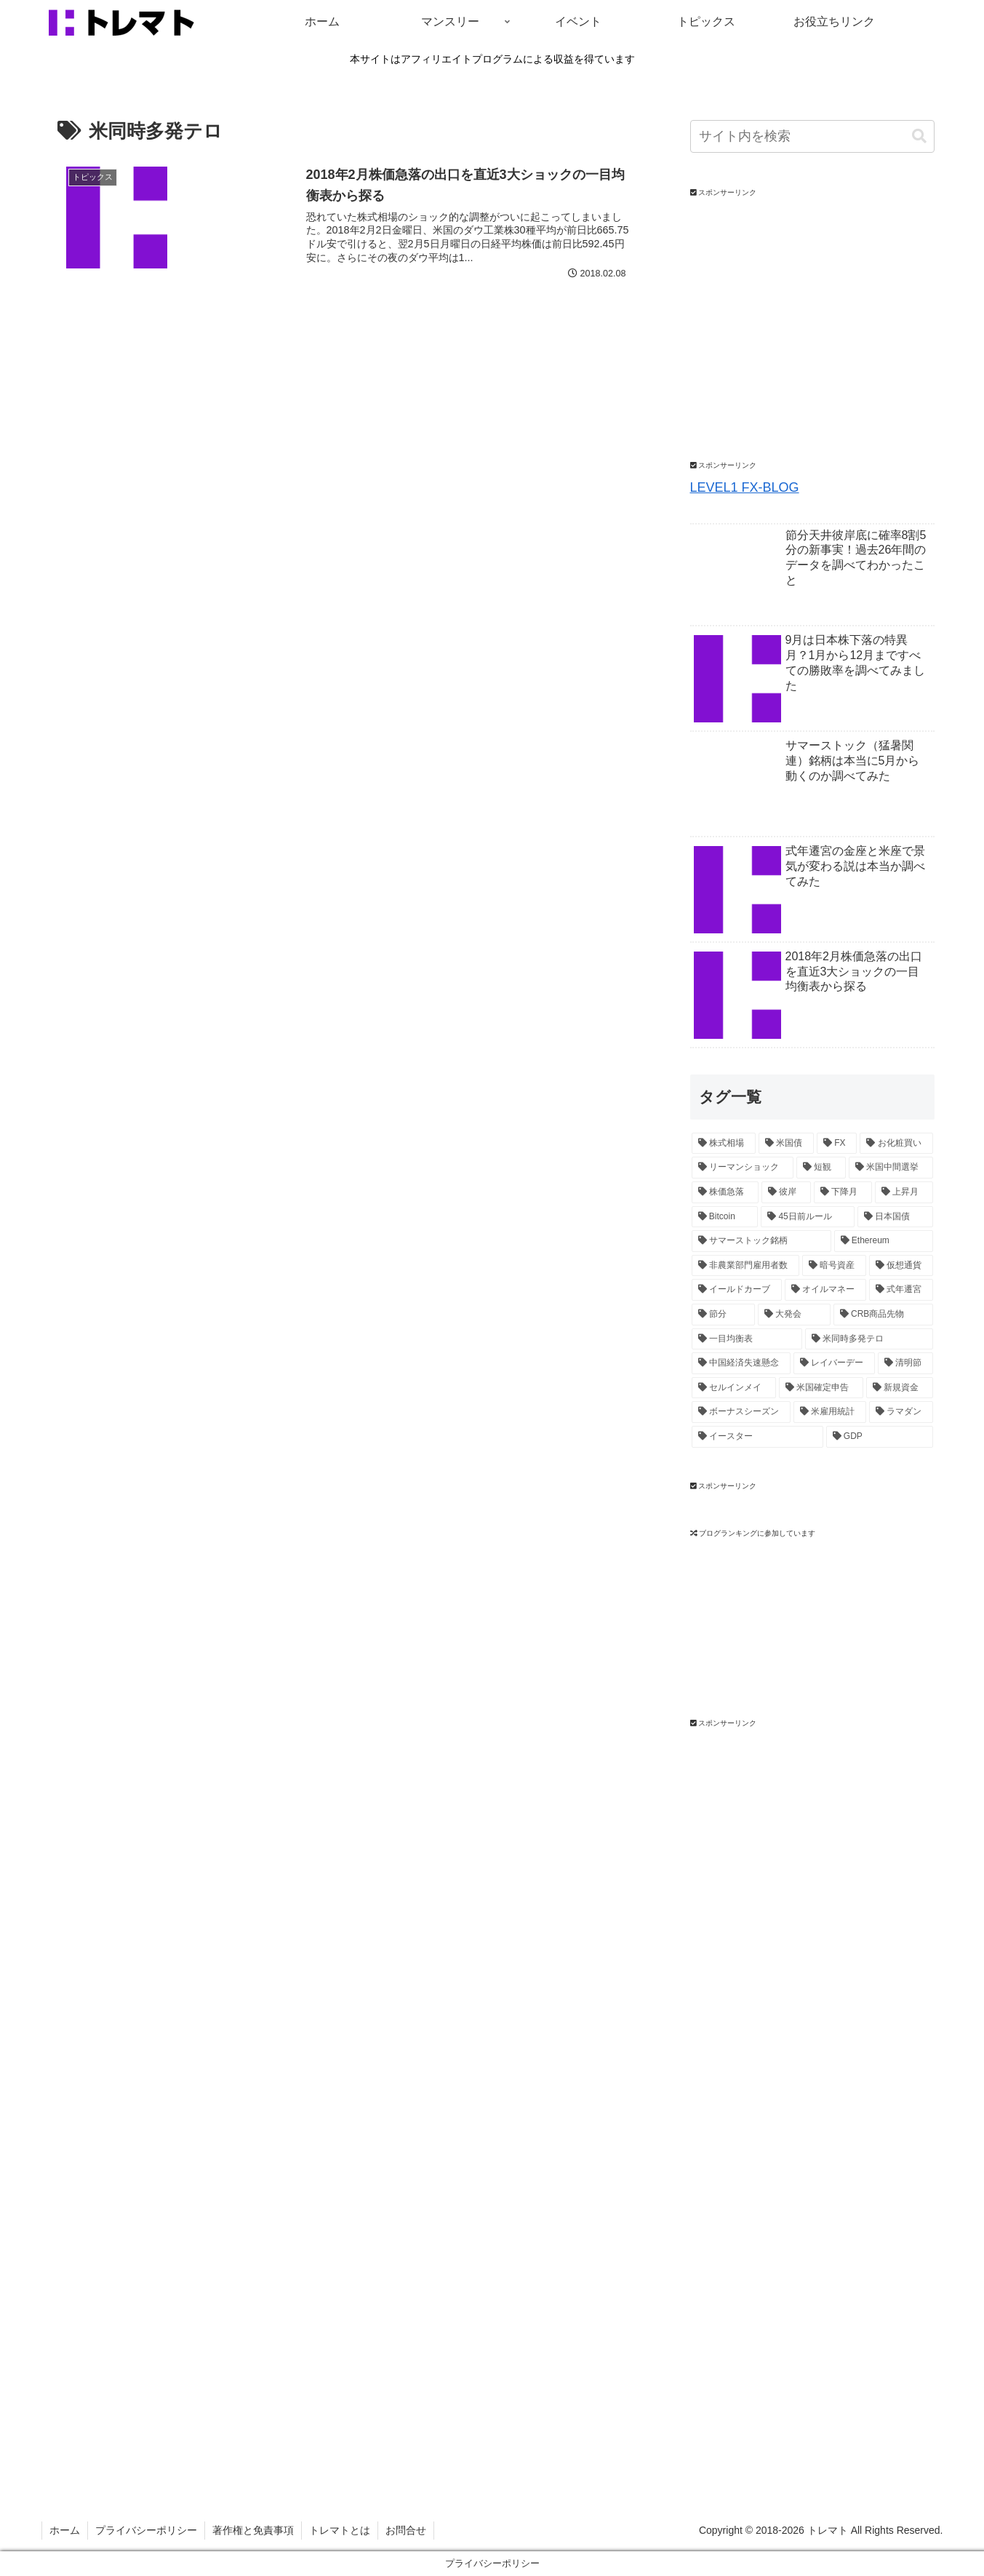  I want to click on [リーマンショック (3個の項目)], so click(742, 1168).